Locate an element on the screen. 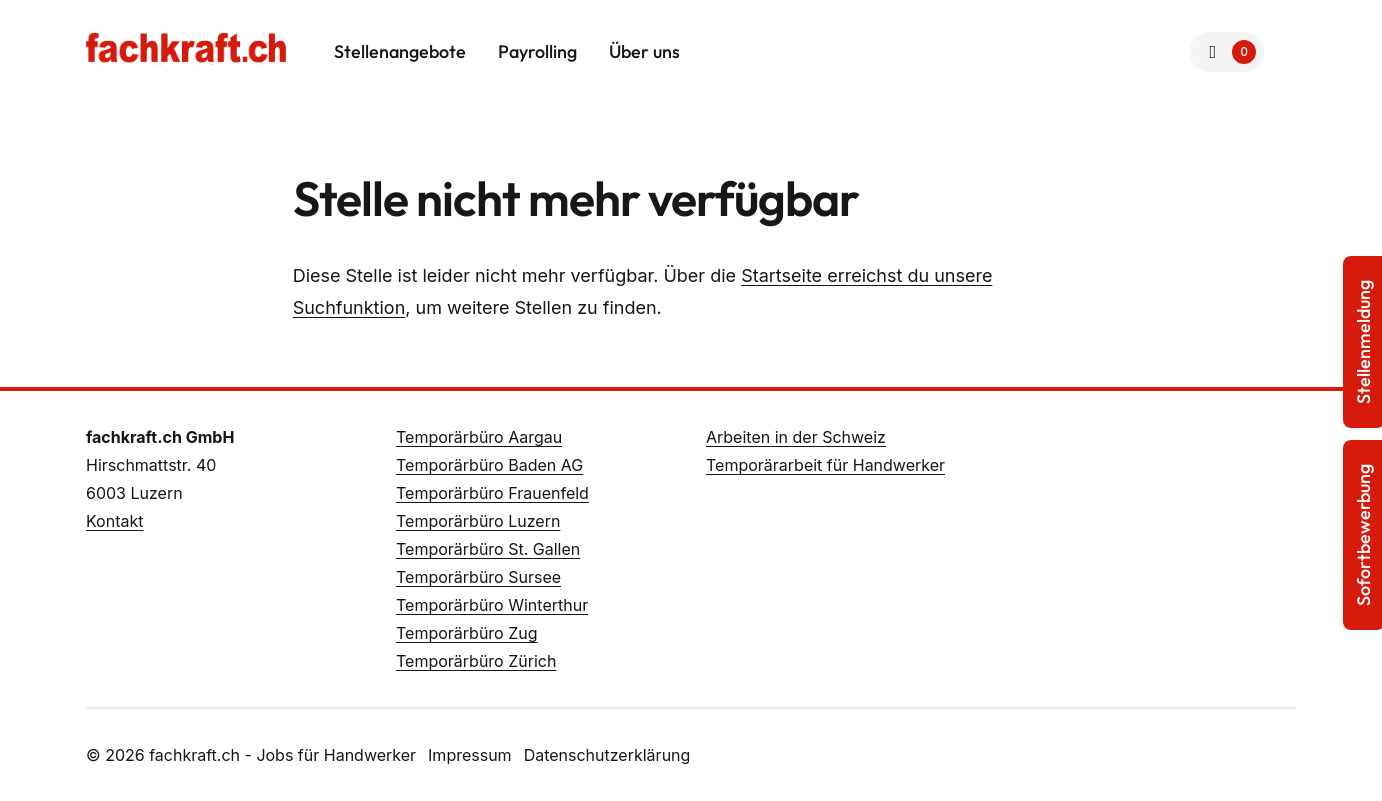  Temporärbüro Winterthur is located at coordinates (492, 605).